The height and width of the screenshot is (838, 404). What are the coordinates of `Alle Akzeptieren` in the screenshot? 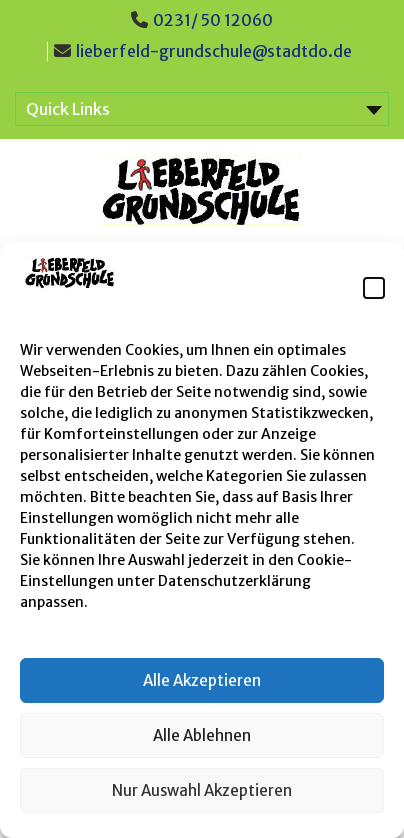 It's located at (202, 680).